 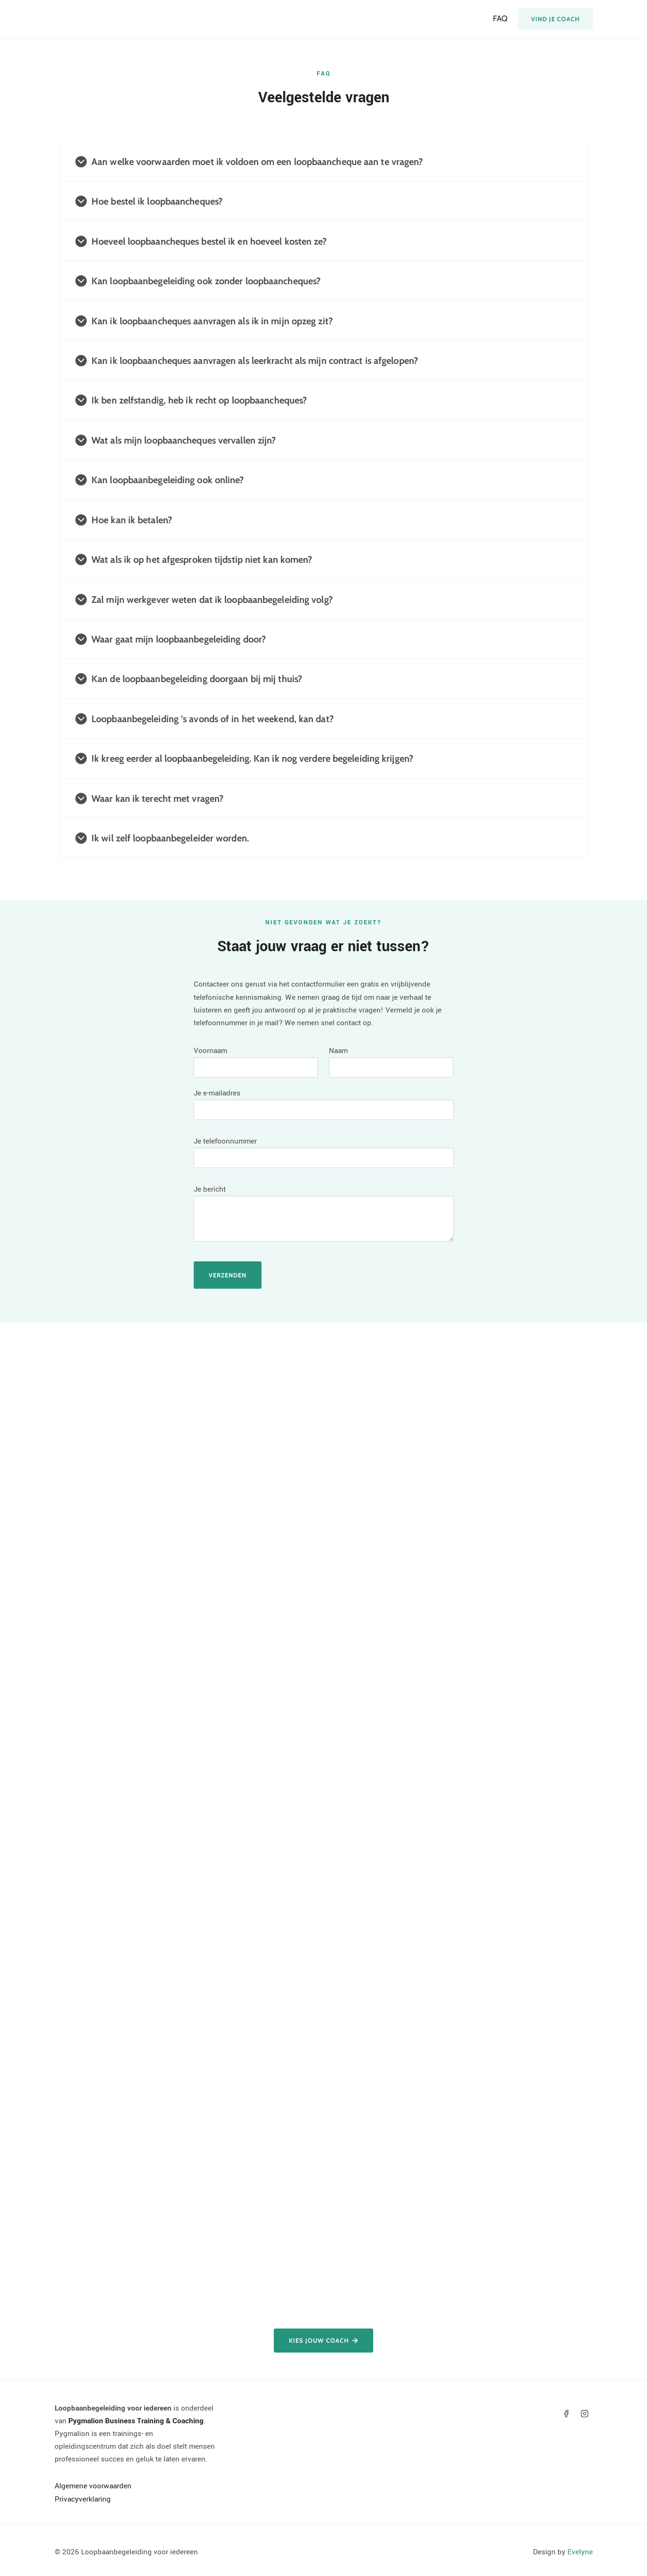 What do you see at coordinates (83, 2499) in the screenshot?
I see `Privacyverklaring` at bounding box center [83, 2499].